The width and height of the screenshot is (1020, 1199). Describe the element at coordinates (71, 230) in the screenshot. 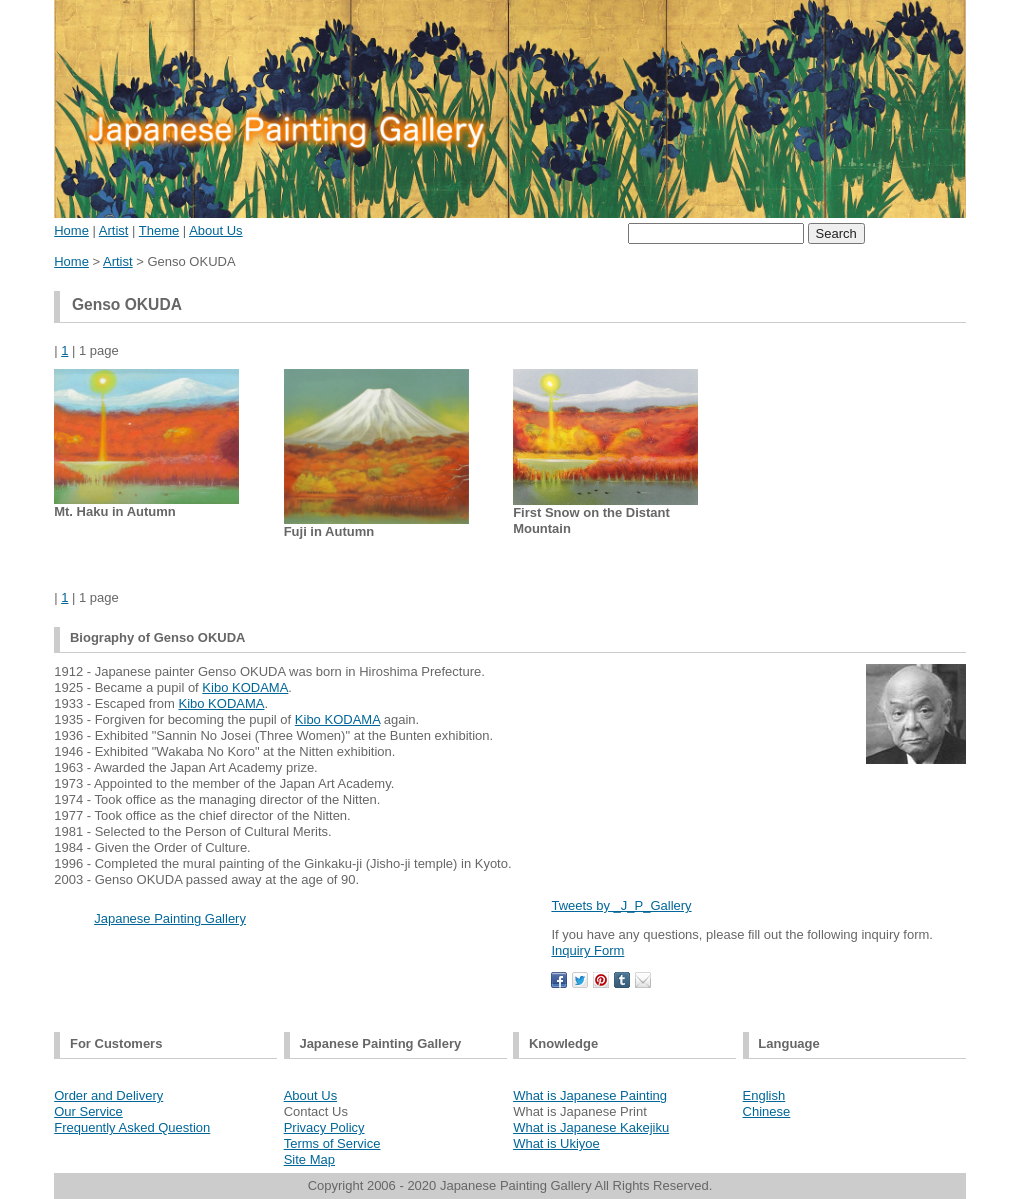

I see `Home` at that location.